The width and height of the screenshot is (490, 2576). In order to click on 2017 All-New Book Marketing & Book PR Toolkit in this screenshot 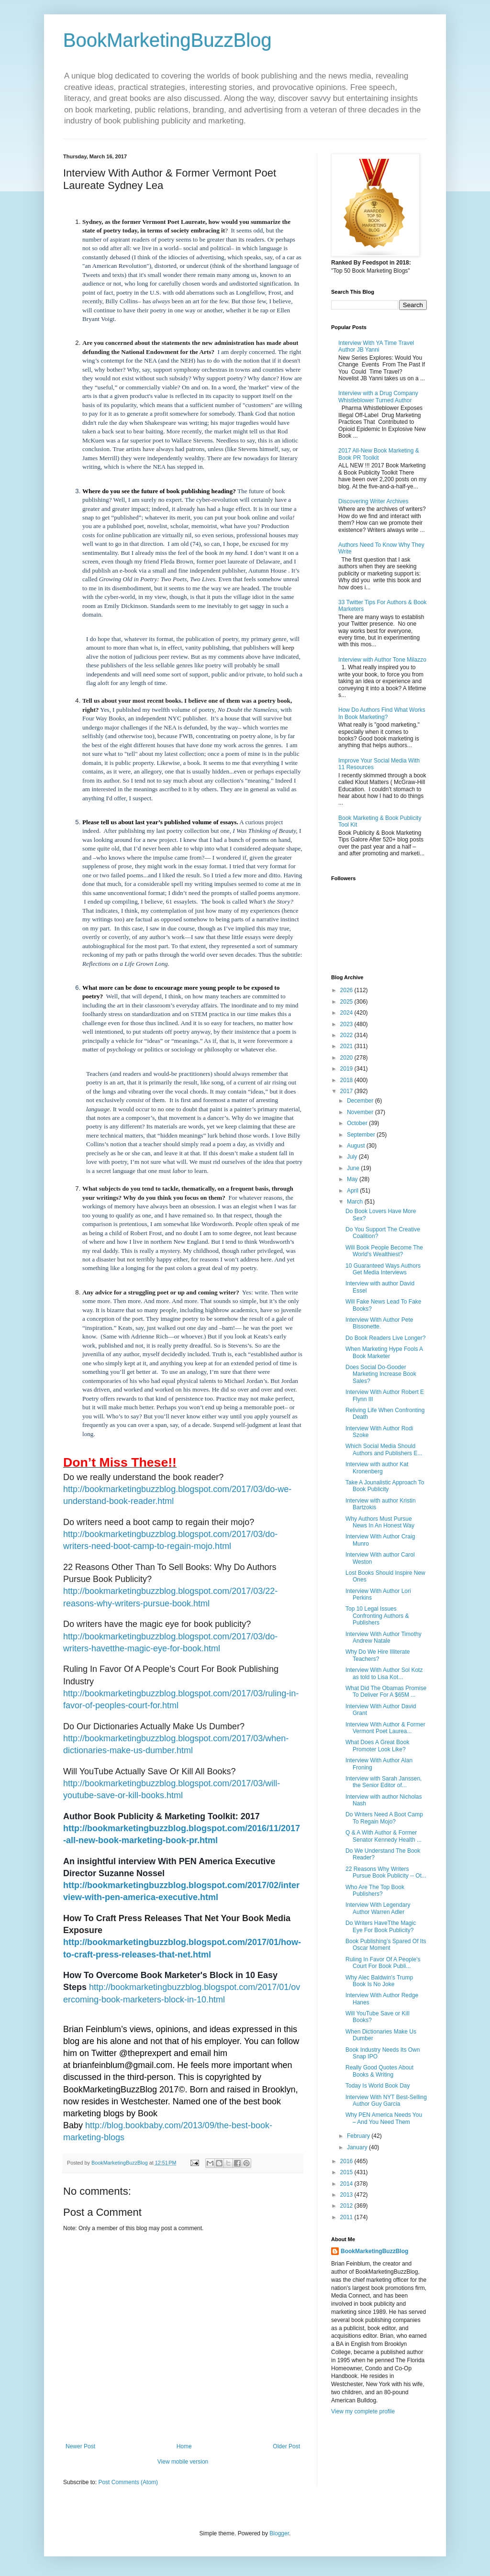, I will do `click(378, 454)`.